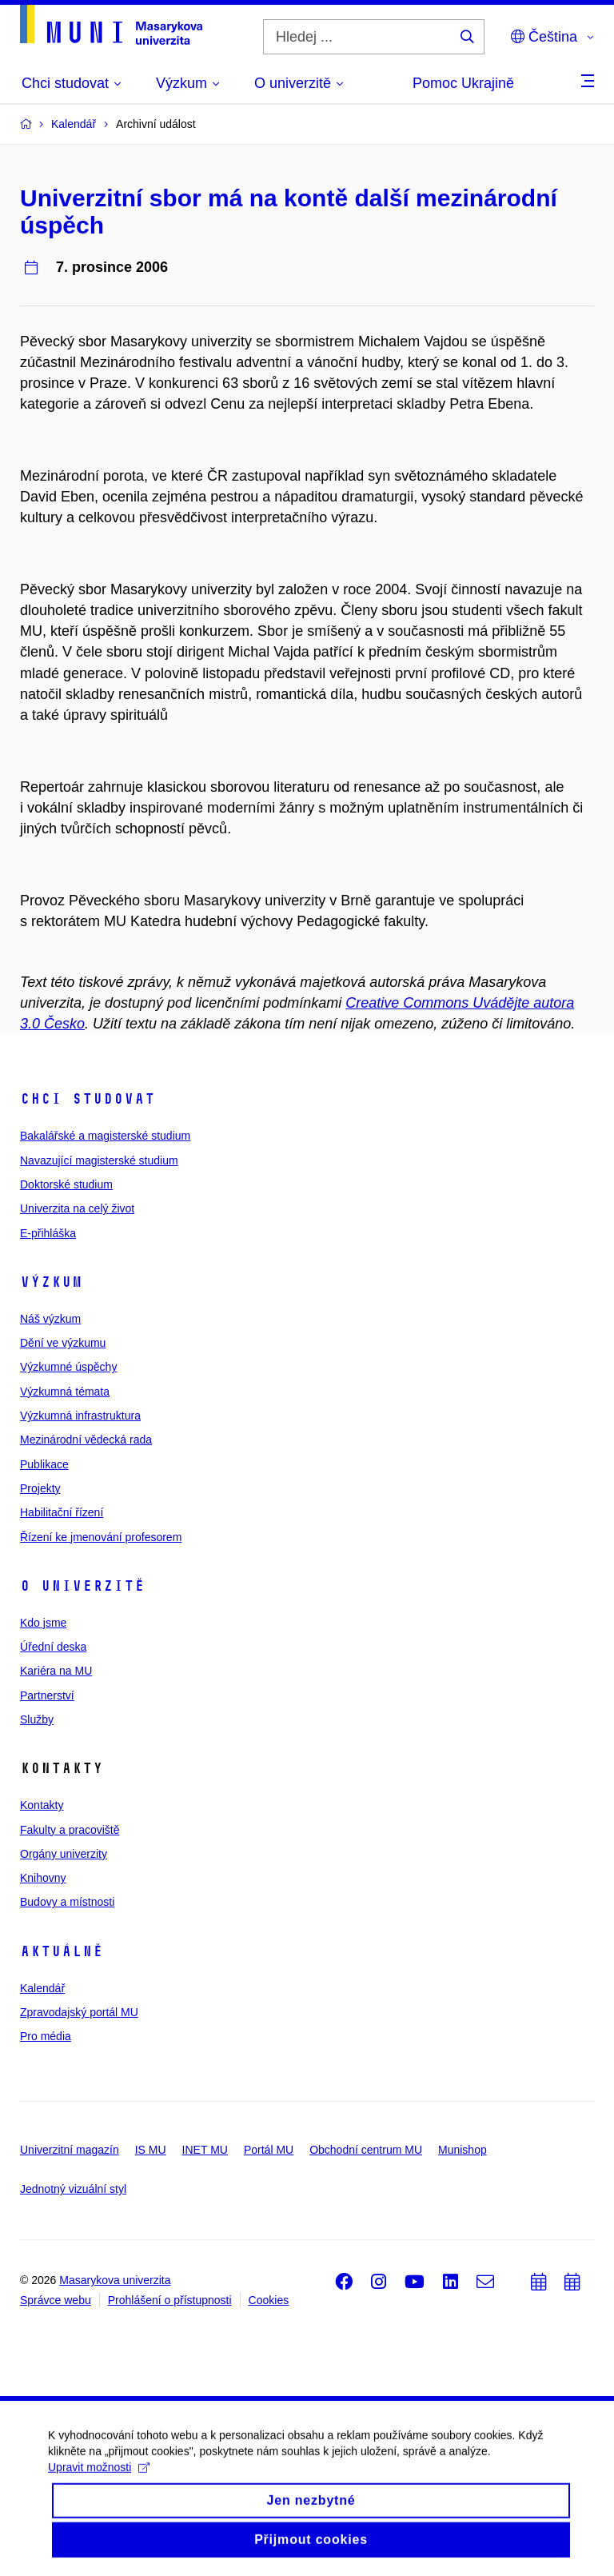  Describe the element at coordinates (42, 1988) in the screenshot. I see `Kalendář` at that location.